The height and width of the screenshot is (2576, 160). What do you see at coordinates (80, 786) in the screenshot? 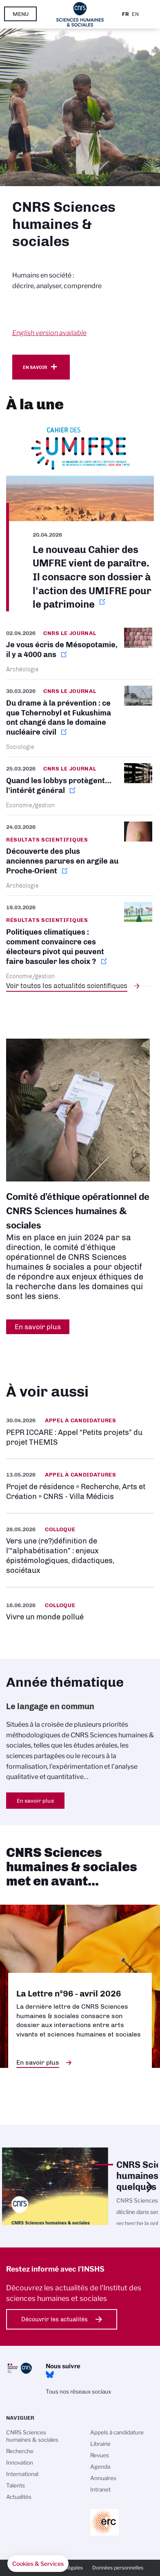
I see `https://lejournal.cnrs.fr/articles/quand-les-lobbys-protegent-linteret-general` at bounding box center [80, 786].